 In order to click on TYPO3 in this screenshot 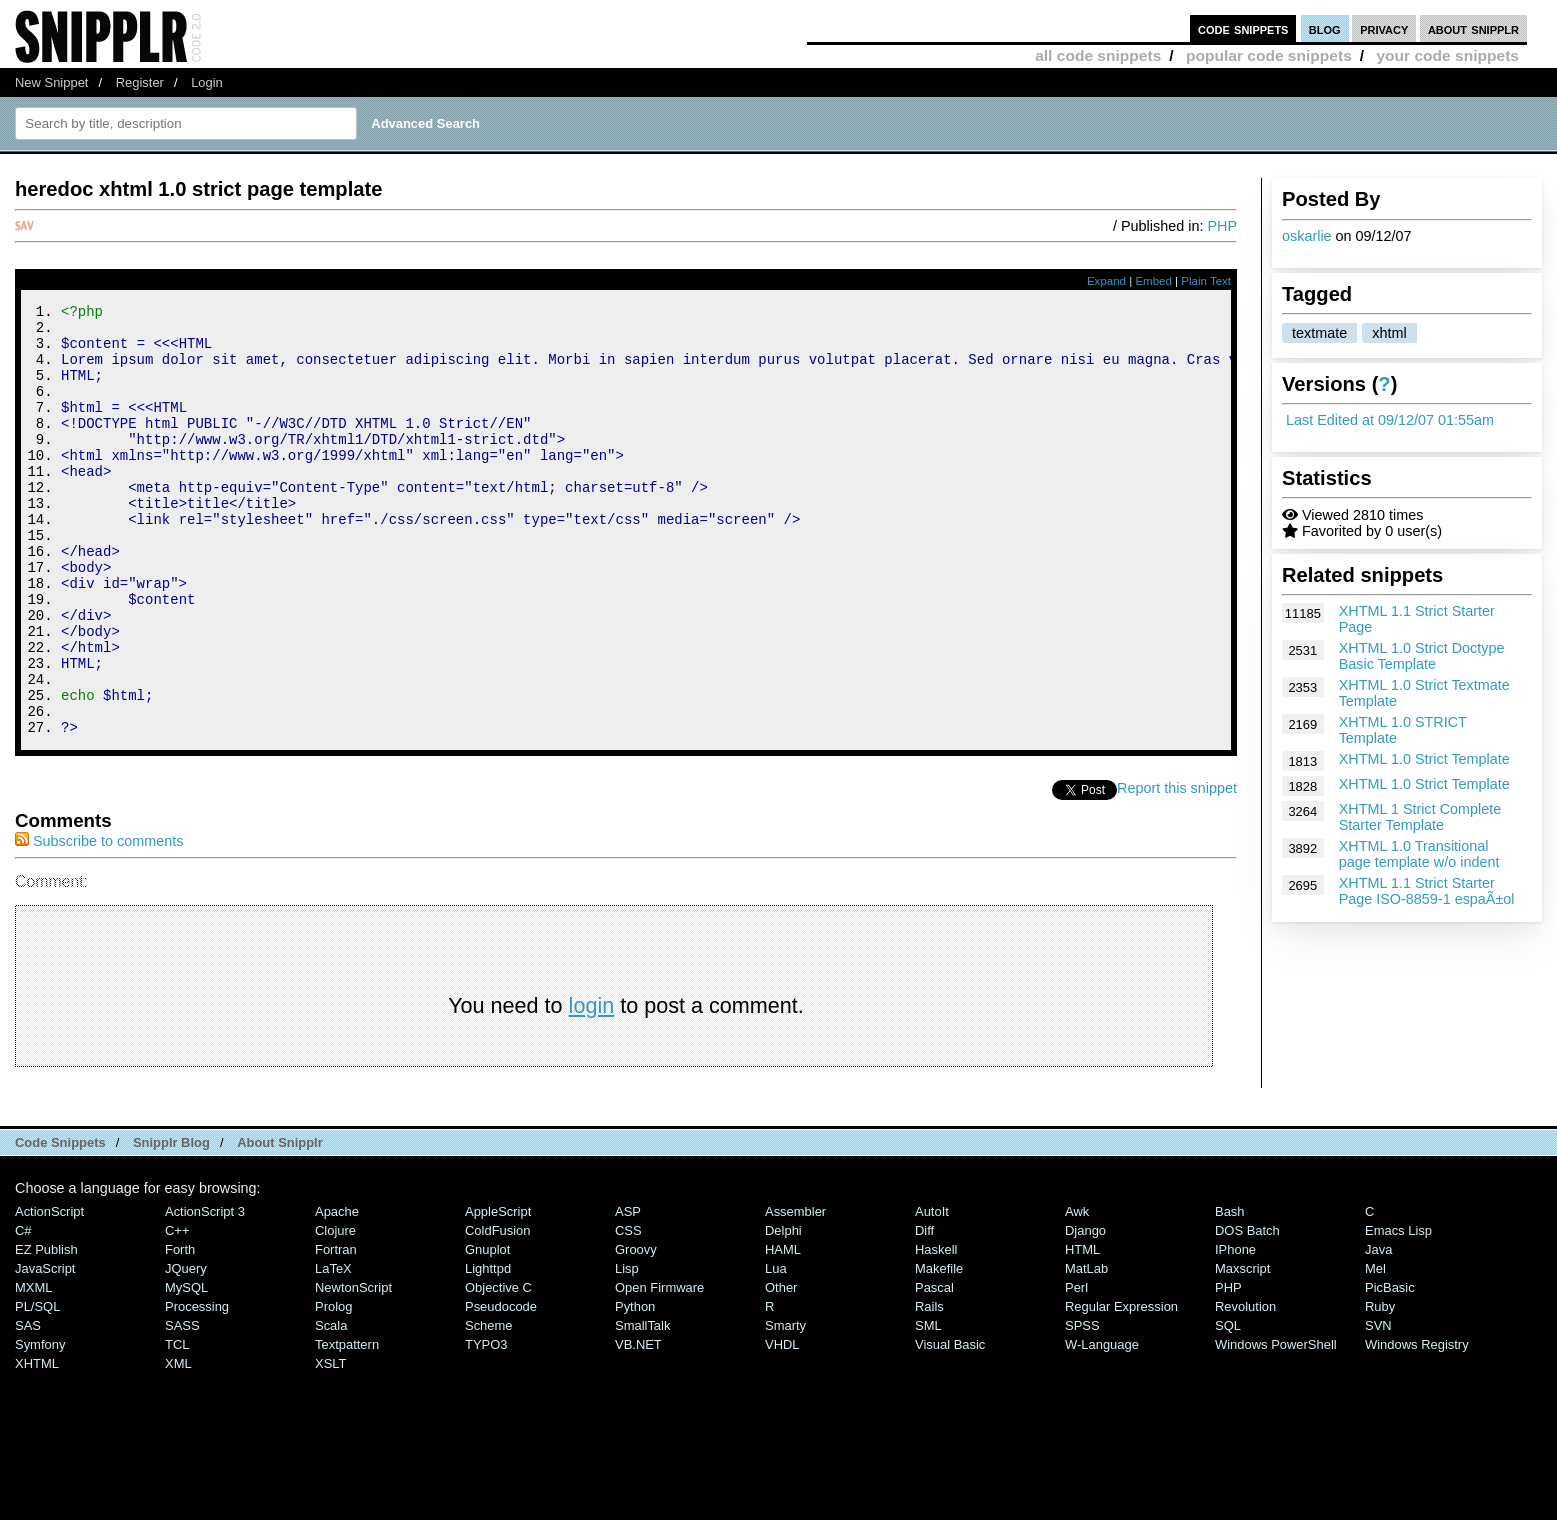, I will do `click(486, 1425)`.